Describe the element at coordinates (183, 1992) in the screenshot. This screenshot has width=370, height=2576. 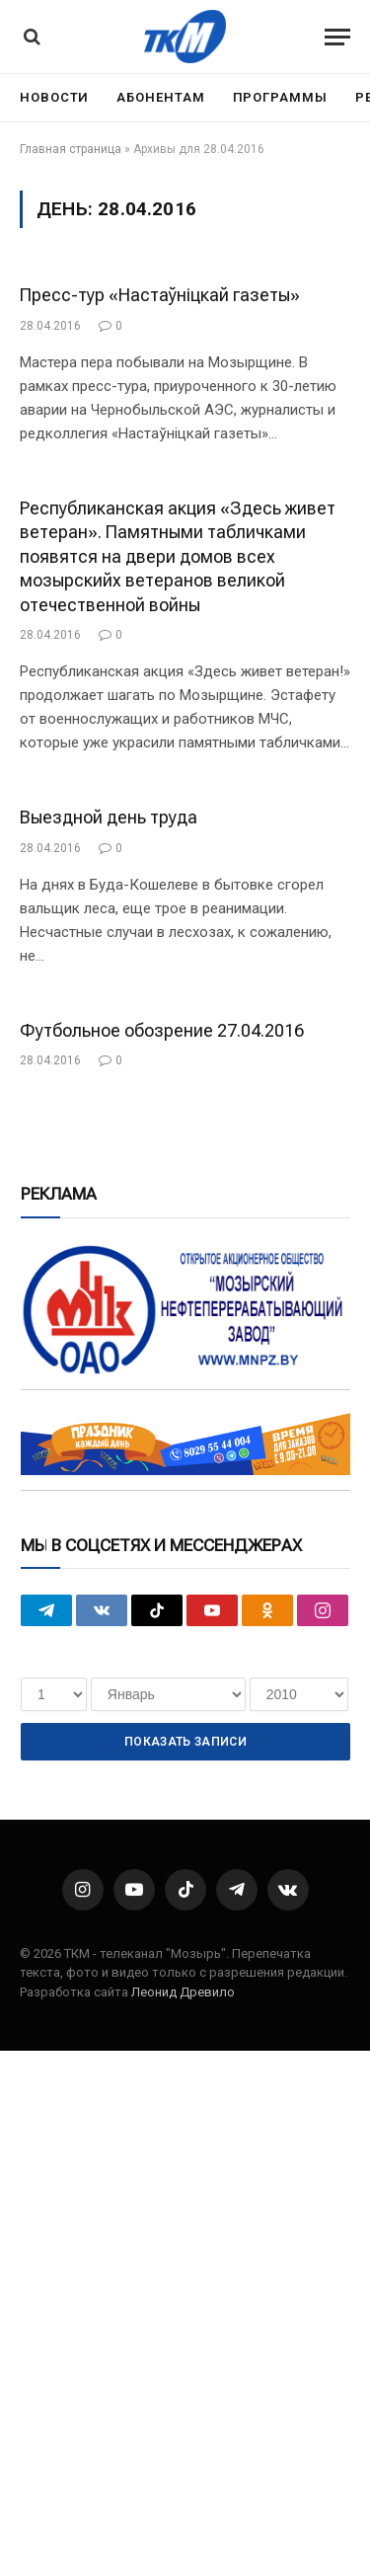
I see `Леонид Древило` at that location.